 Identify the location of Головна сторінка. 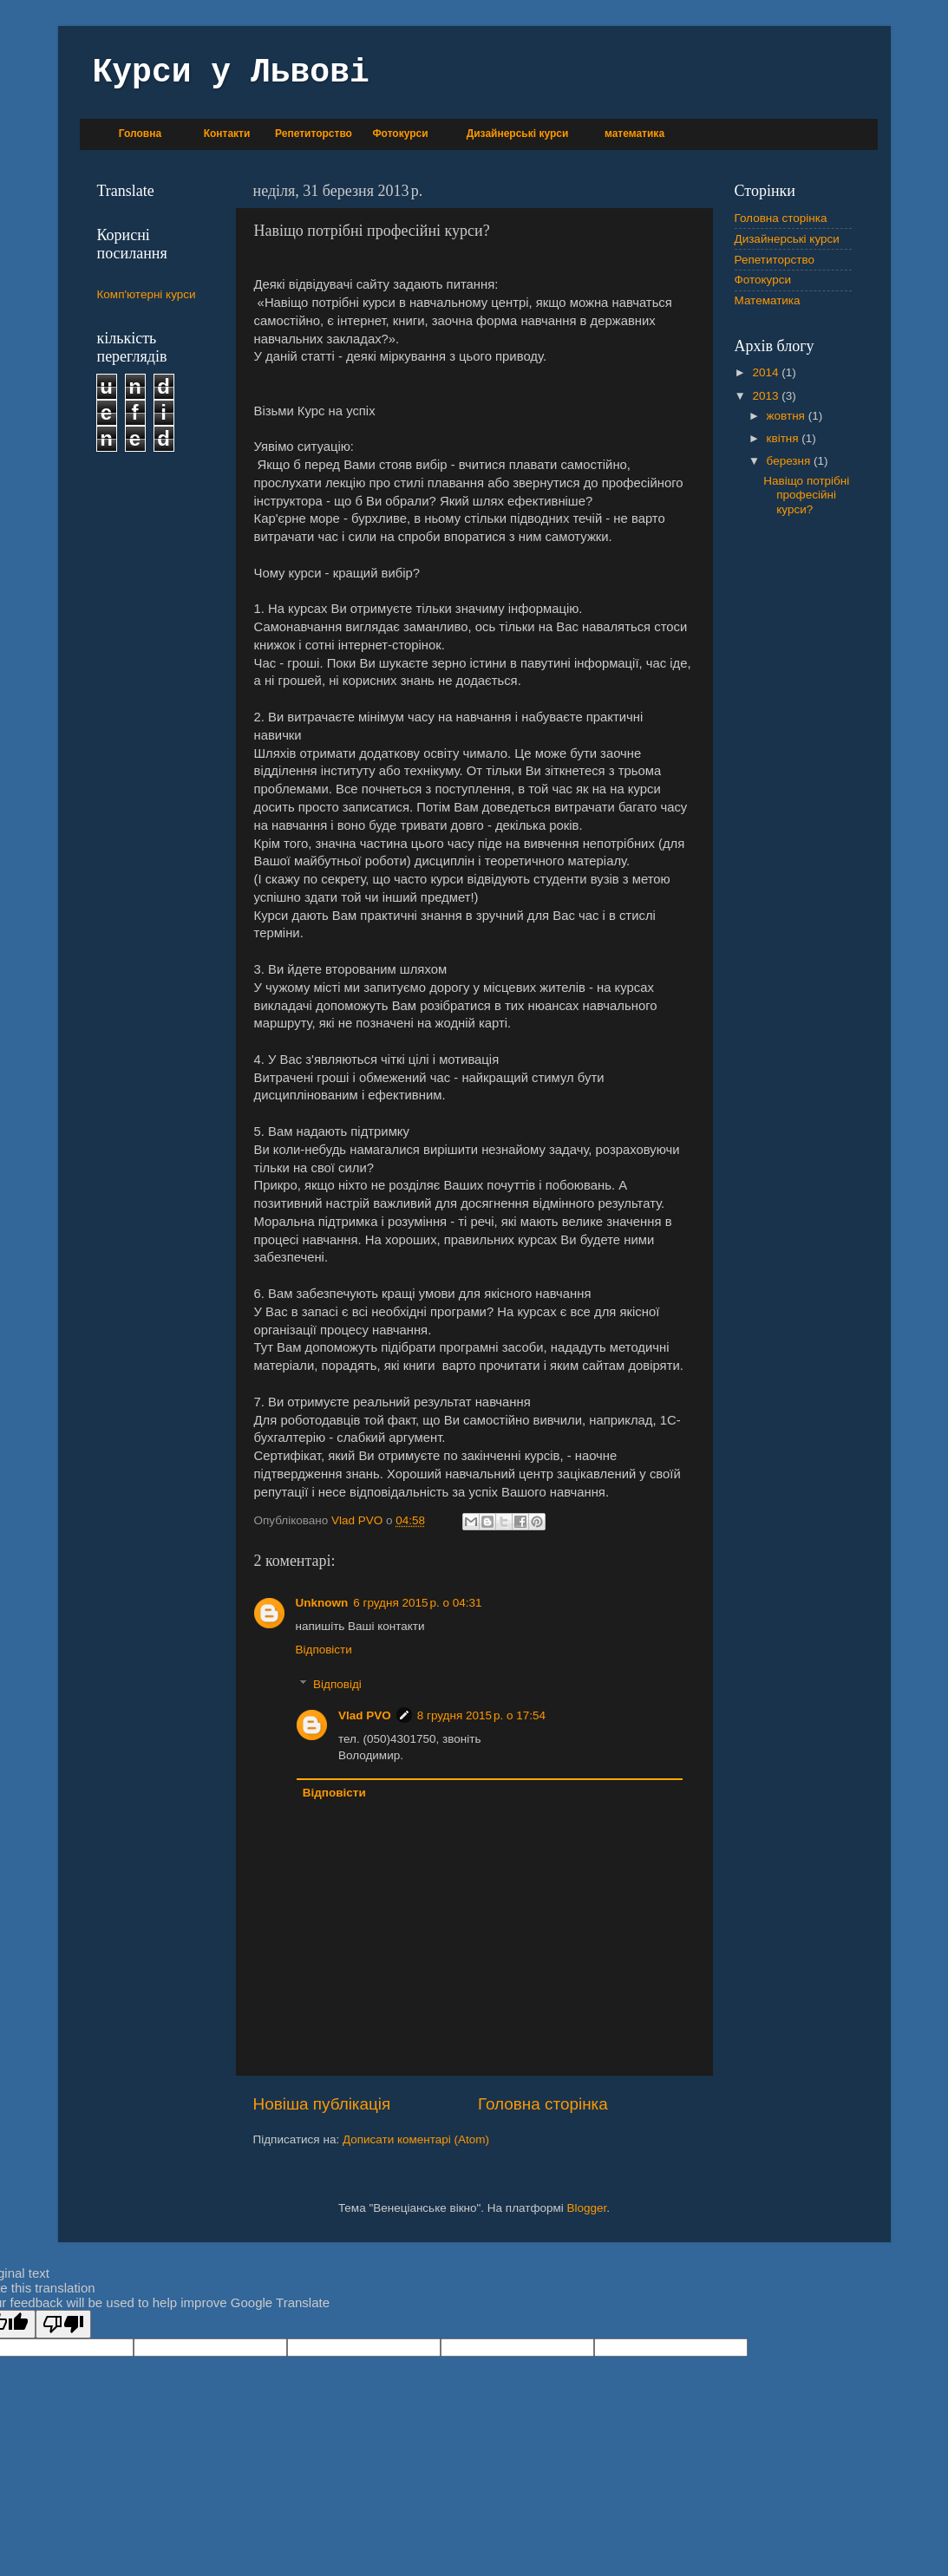
(543, 2104).